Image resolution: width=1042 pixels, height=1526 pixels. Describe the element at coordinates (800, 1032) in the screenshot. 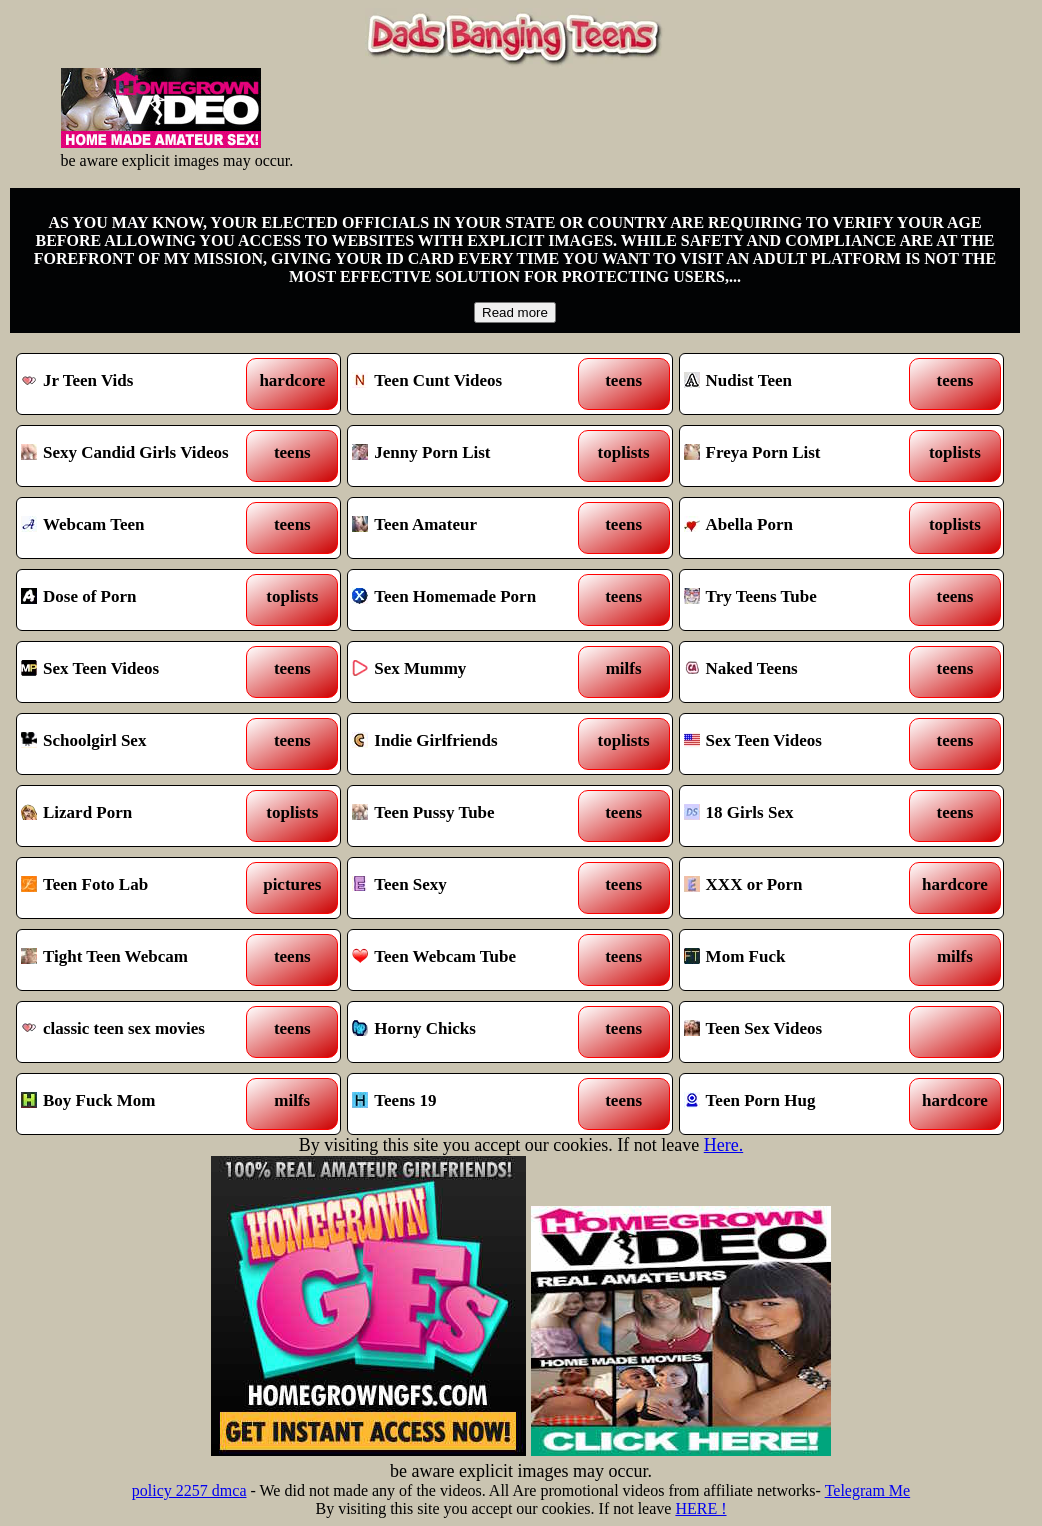

I see `Teen Sex Videos` at that location.